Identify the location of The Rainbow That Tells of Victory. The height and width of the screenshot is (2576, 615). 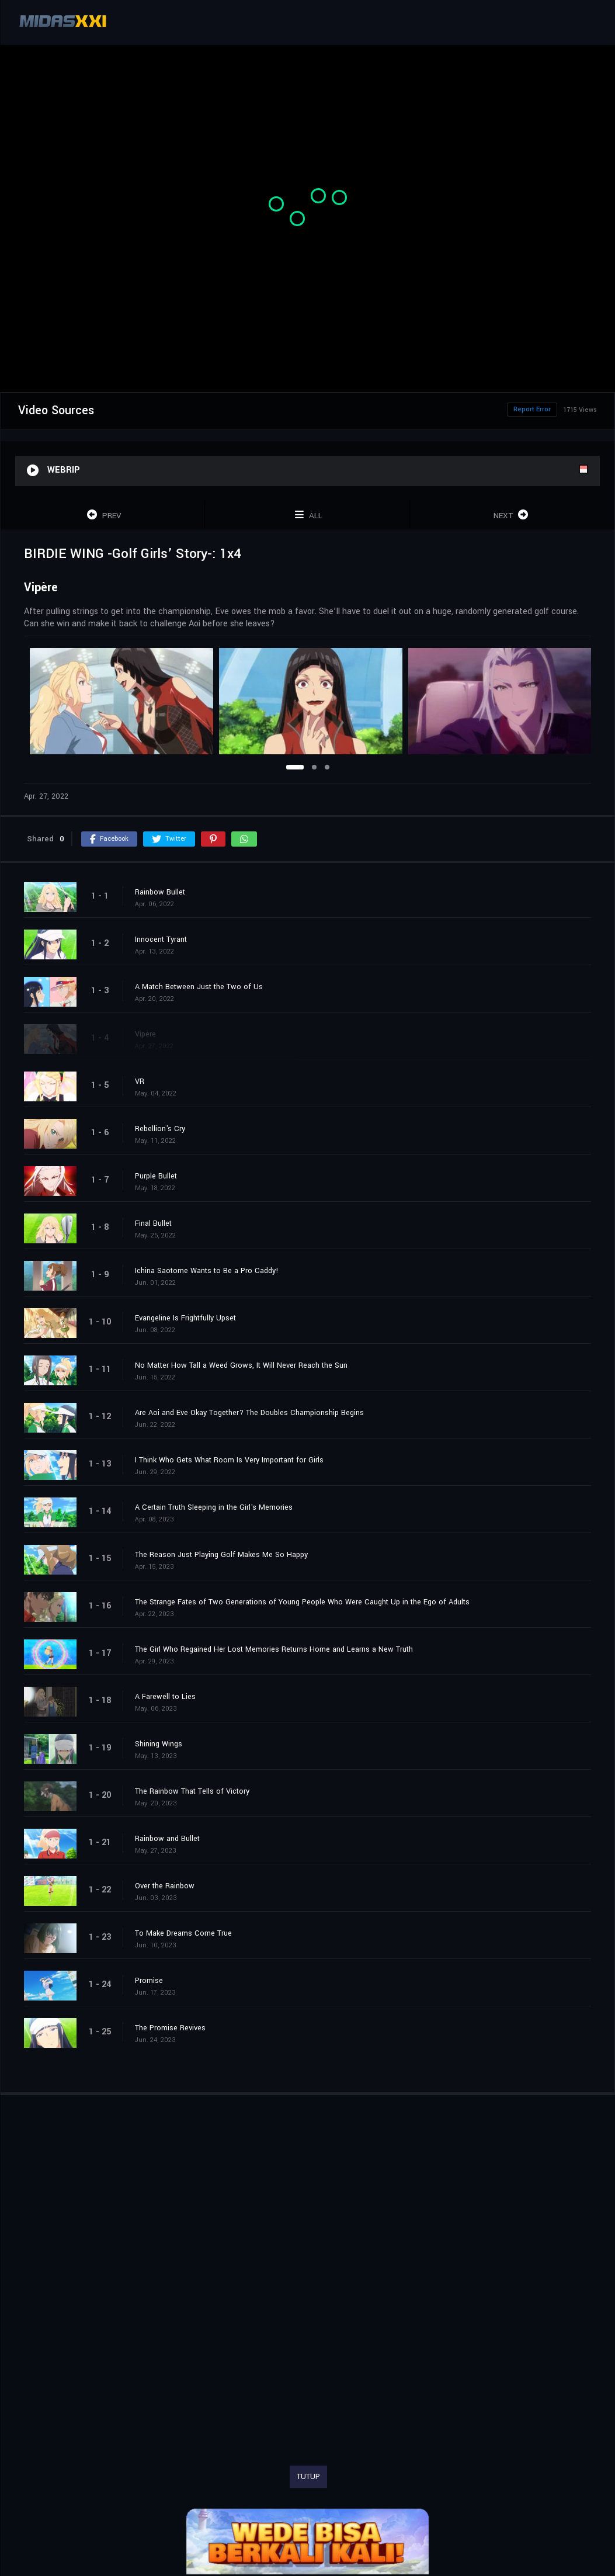
(192, 1791).